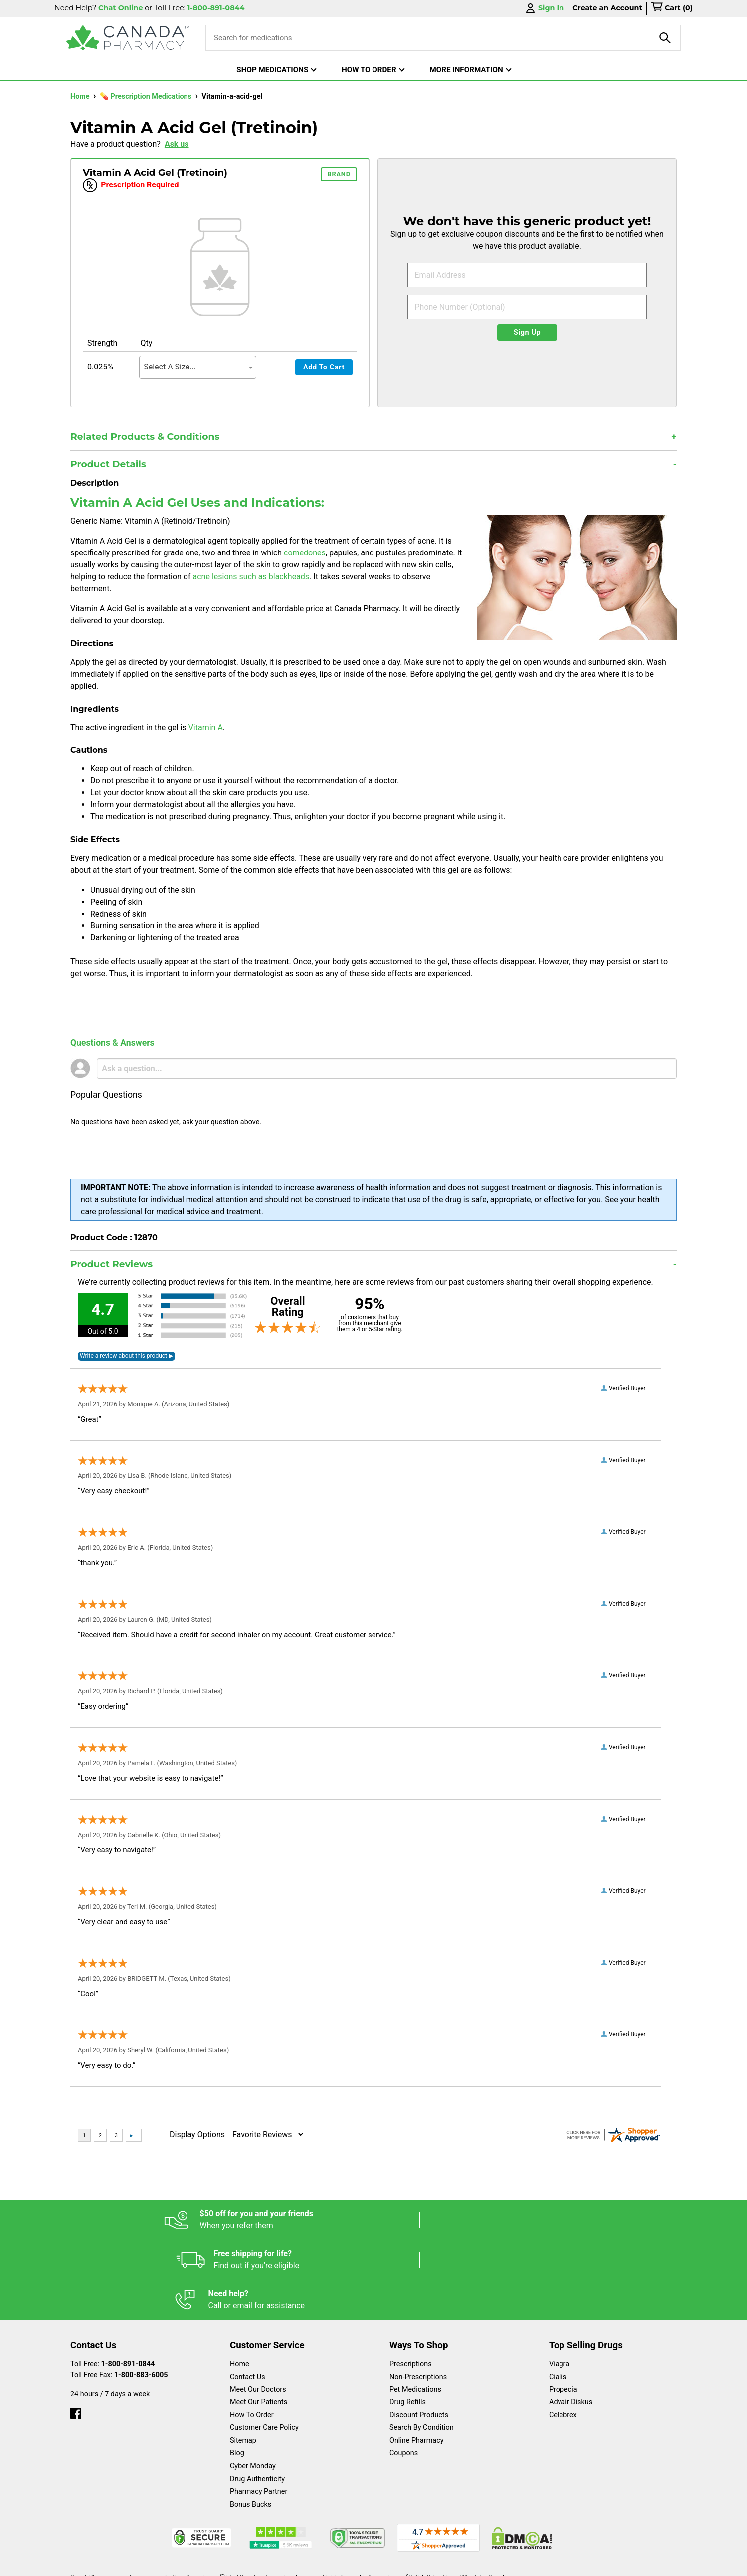 The height and width of the screenshot is (2576, 747). I want to click on Advair Diskus, so click(570, 2322).